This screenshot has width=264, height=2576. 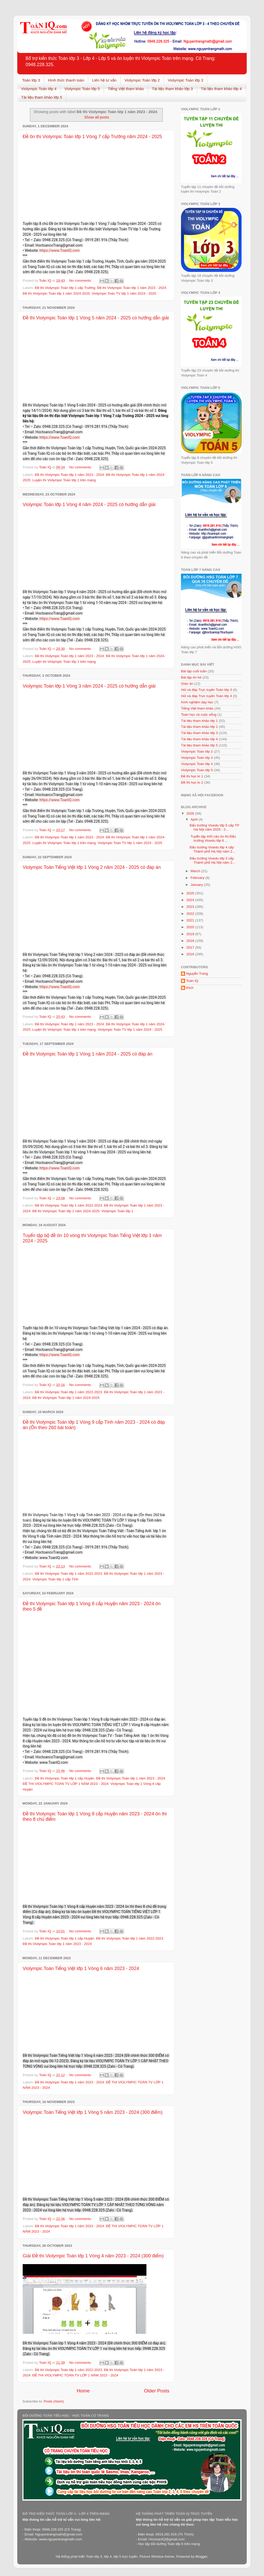 I want to click on 2022, so click(x=190, y=914).